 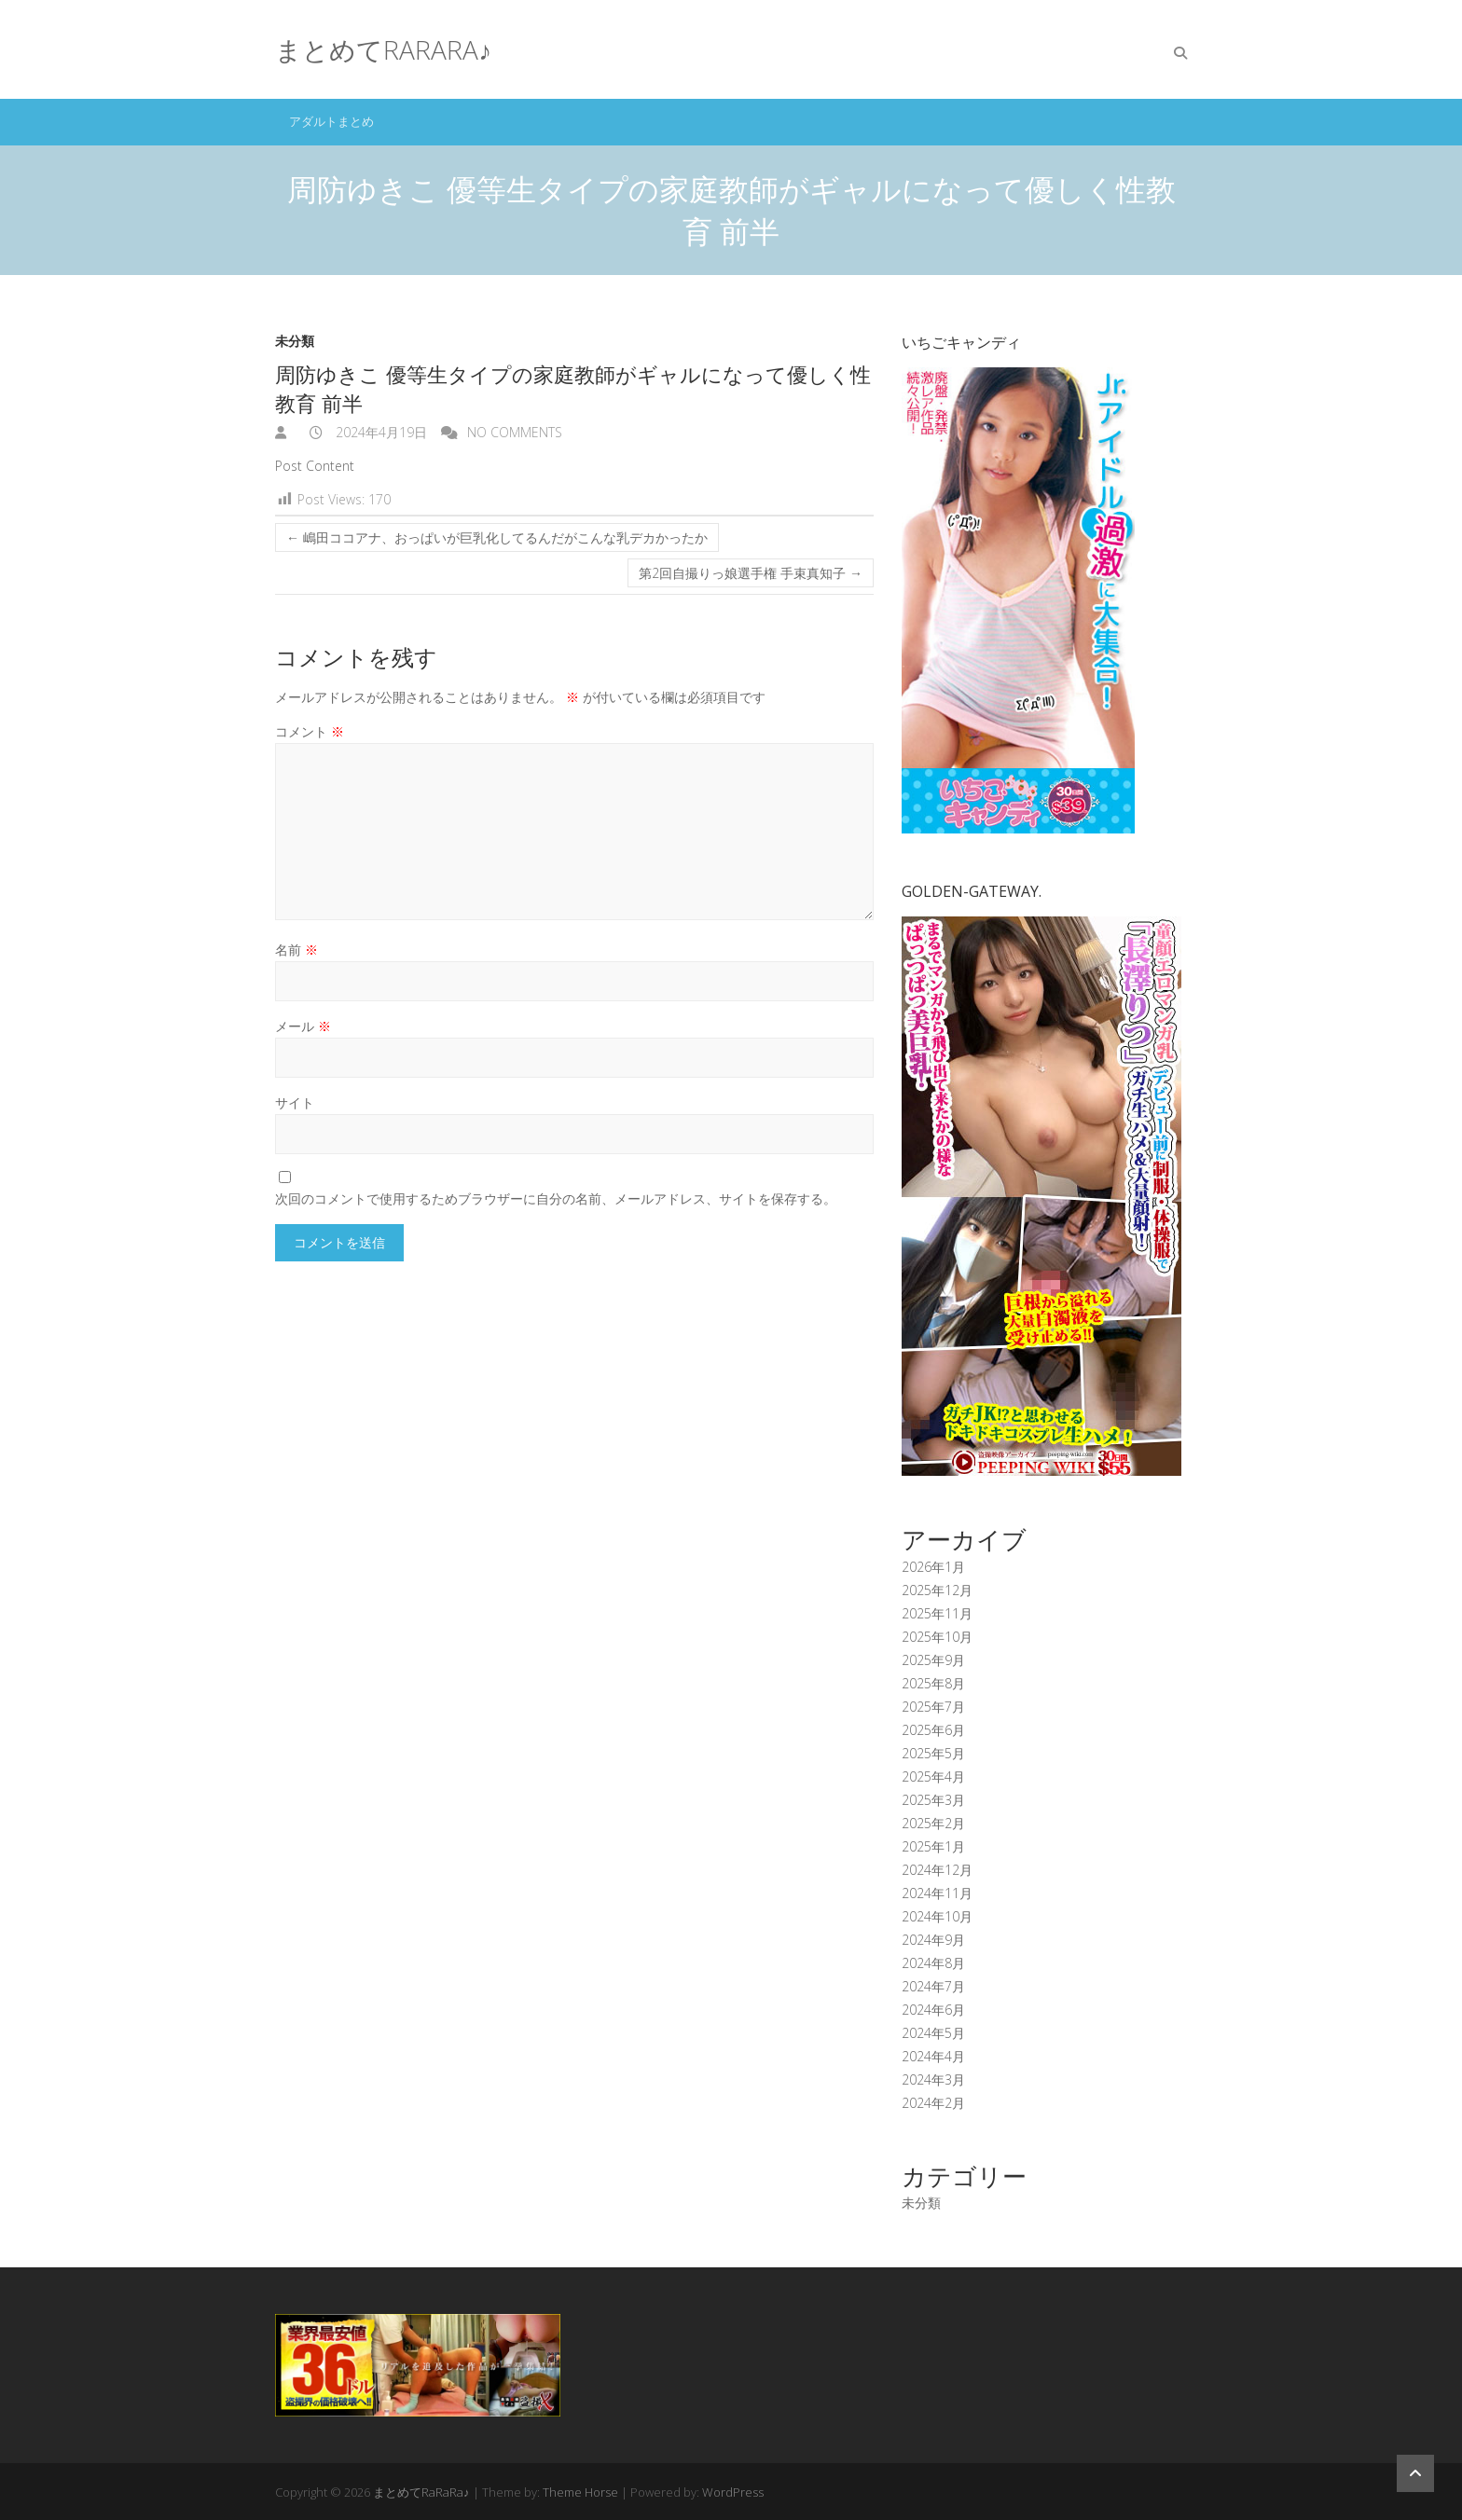 What do you see at coordinates (514, 432) in the screenshot?
I see `No Comments` at bounding box center [514, 432].